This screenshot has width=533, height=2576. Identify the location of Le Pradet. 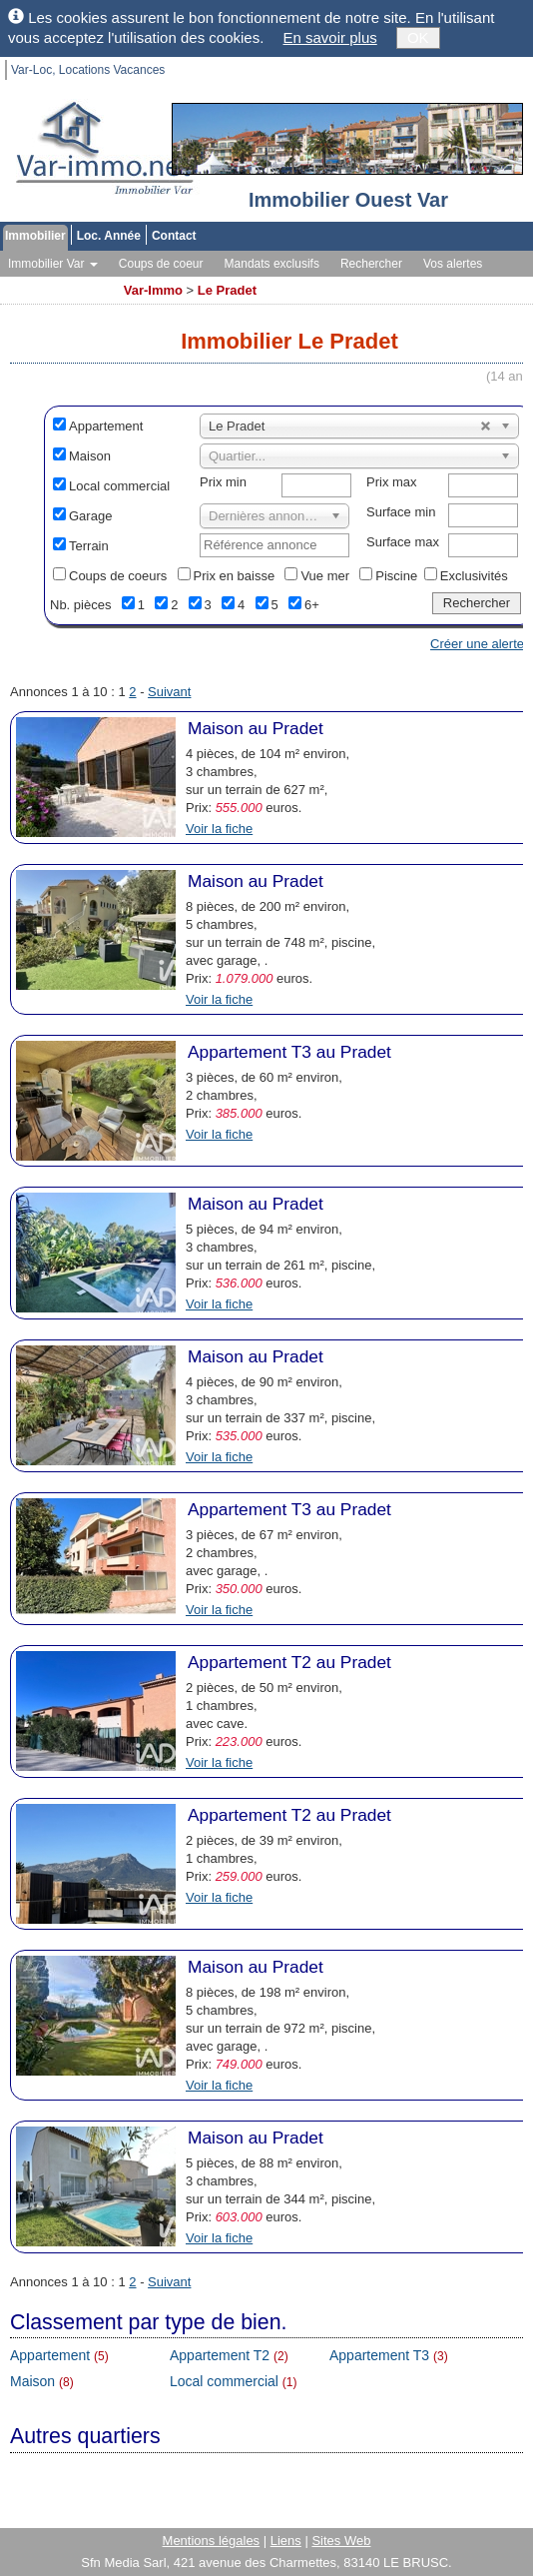
(227, 290).